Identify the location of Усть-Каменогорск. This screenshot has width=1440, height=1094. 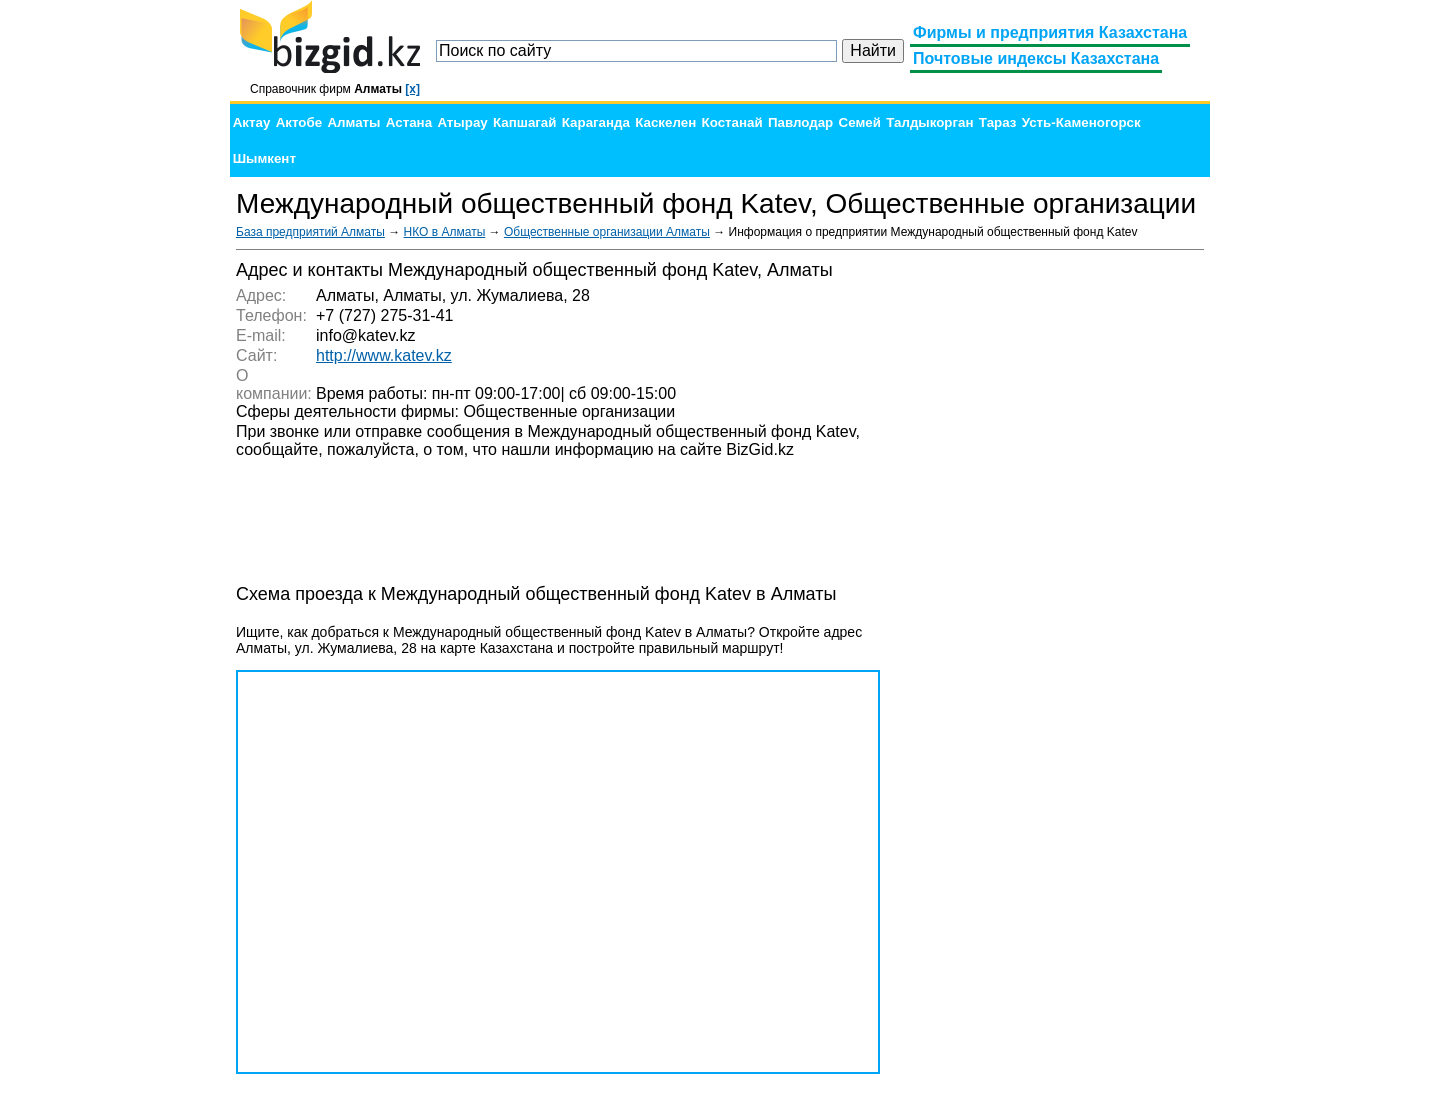
(1081, 122).